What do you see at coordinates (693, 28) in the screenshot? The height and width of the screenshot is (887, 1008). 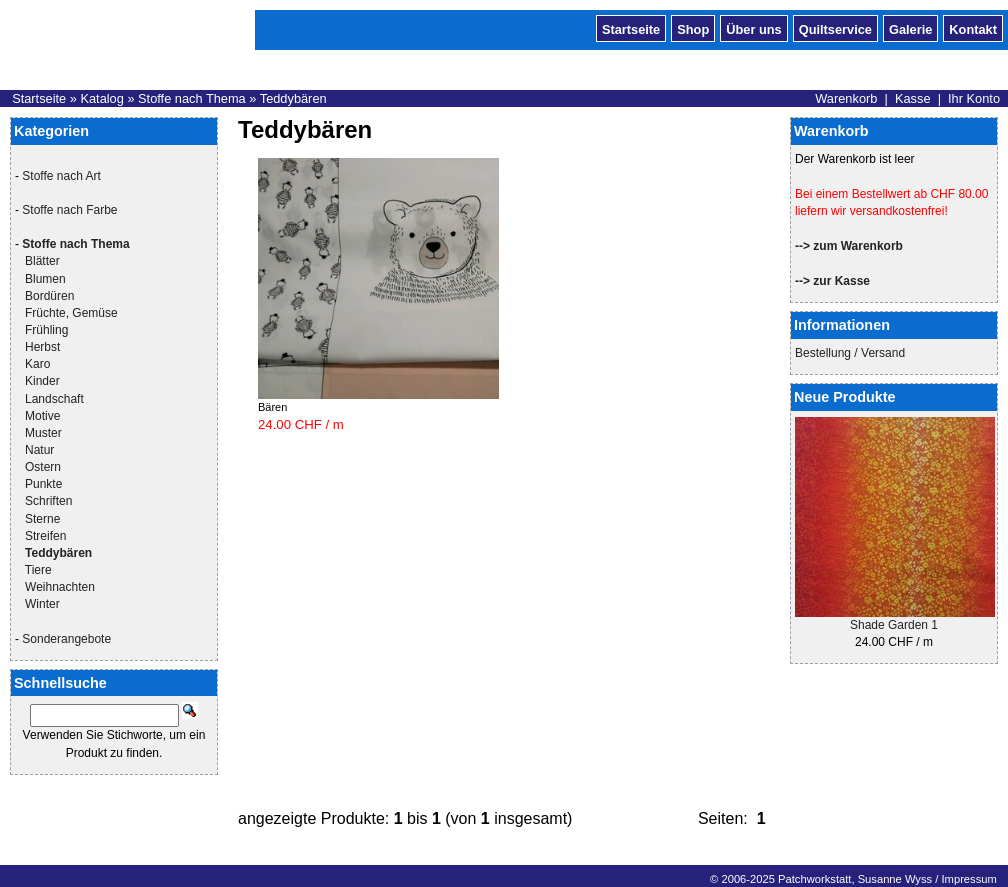 I see `Shop` at bounding box center [693, 28].